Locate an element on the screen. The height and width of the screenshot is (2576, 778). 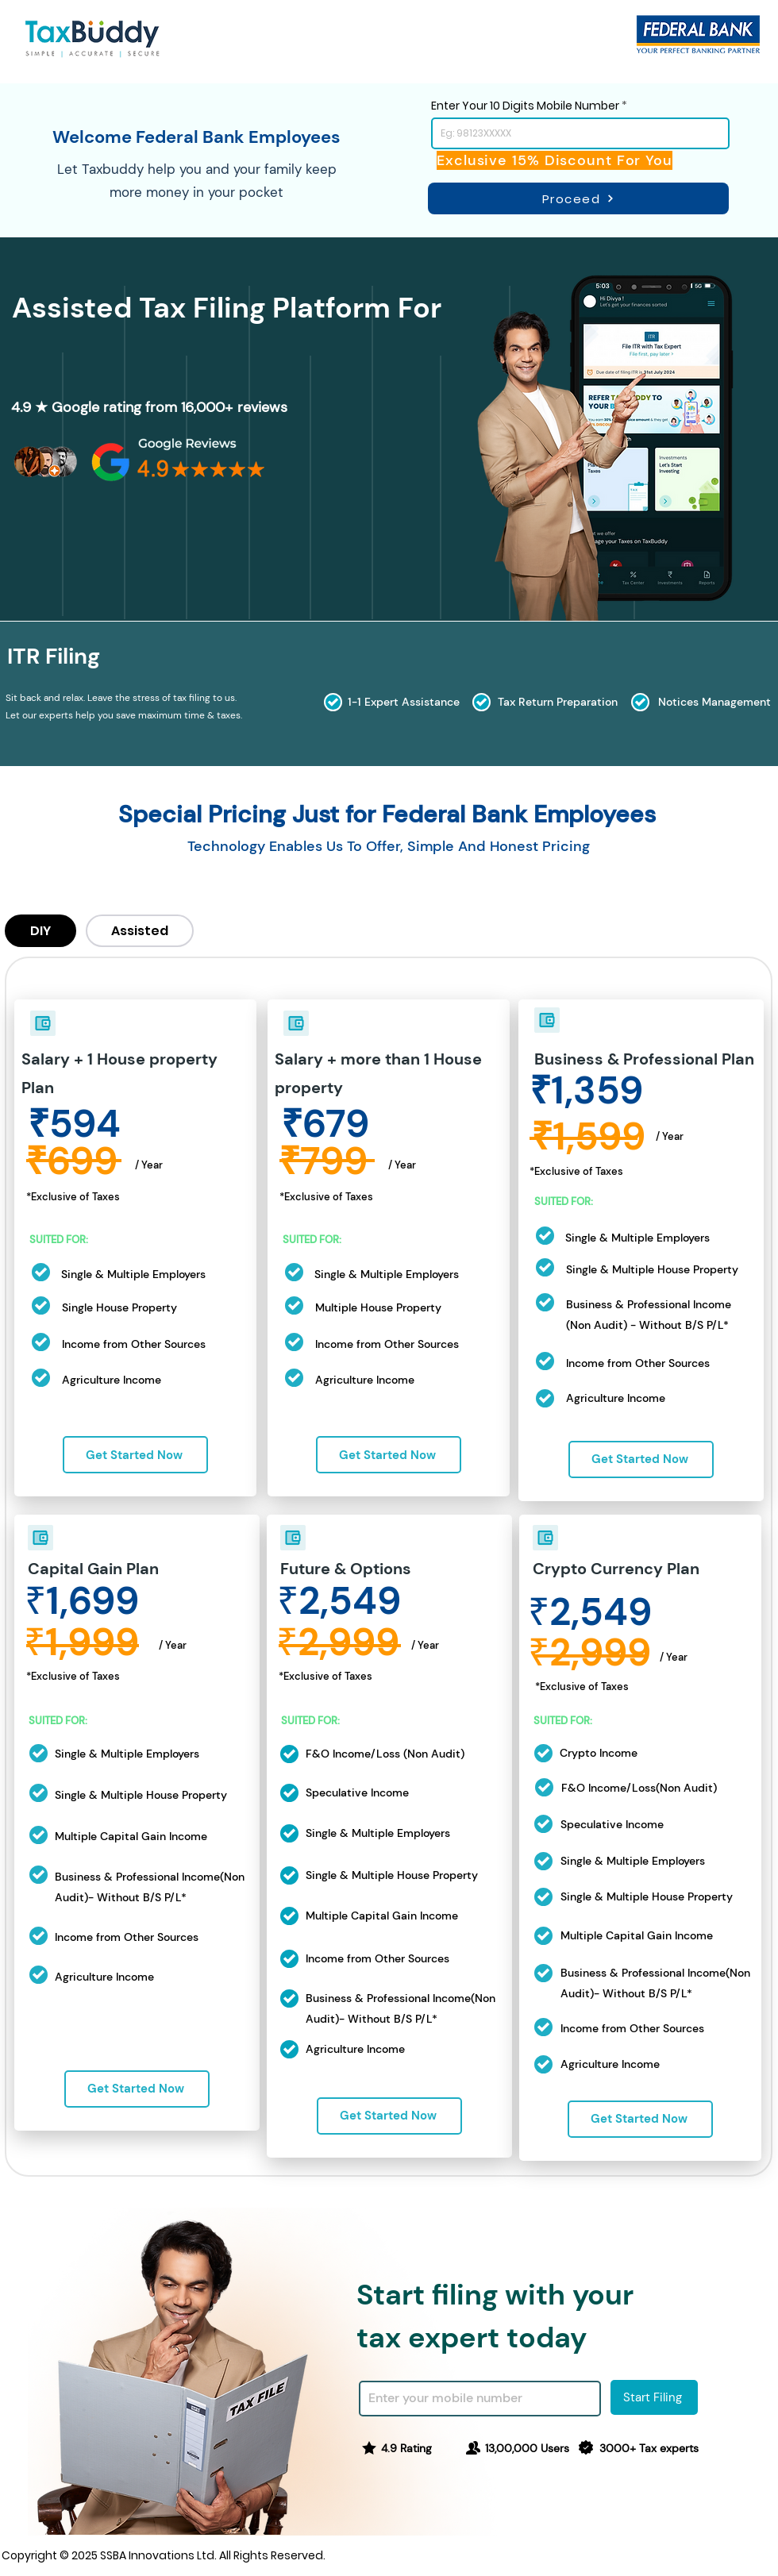
[Get Started Now] is located at coordinates (135, 1454).